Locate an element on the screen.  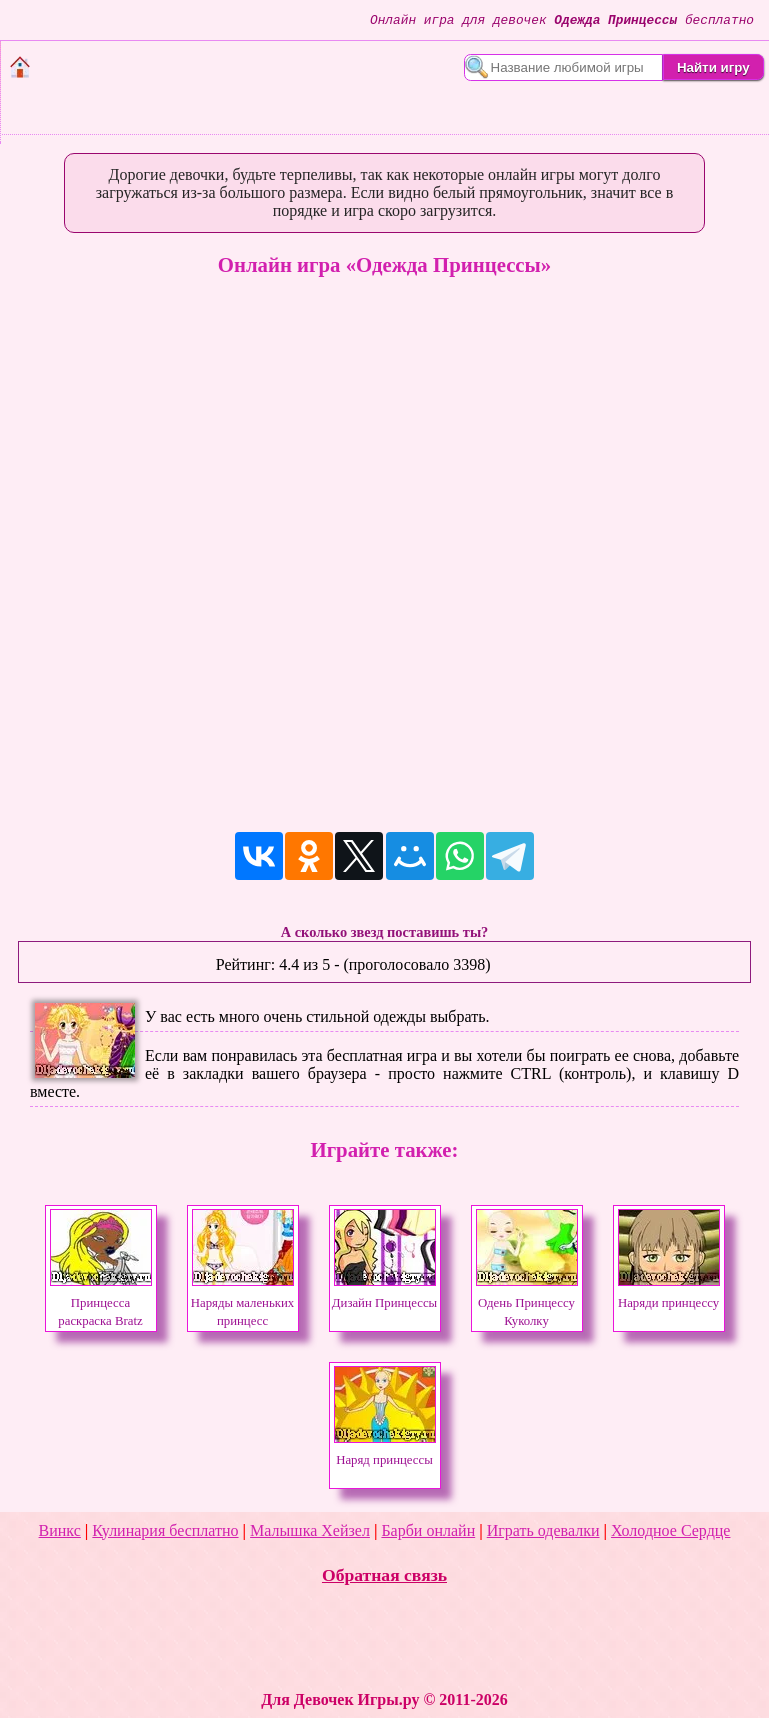
Винкс is located at coordinates (60, 1530).